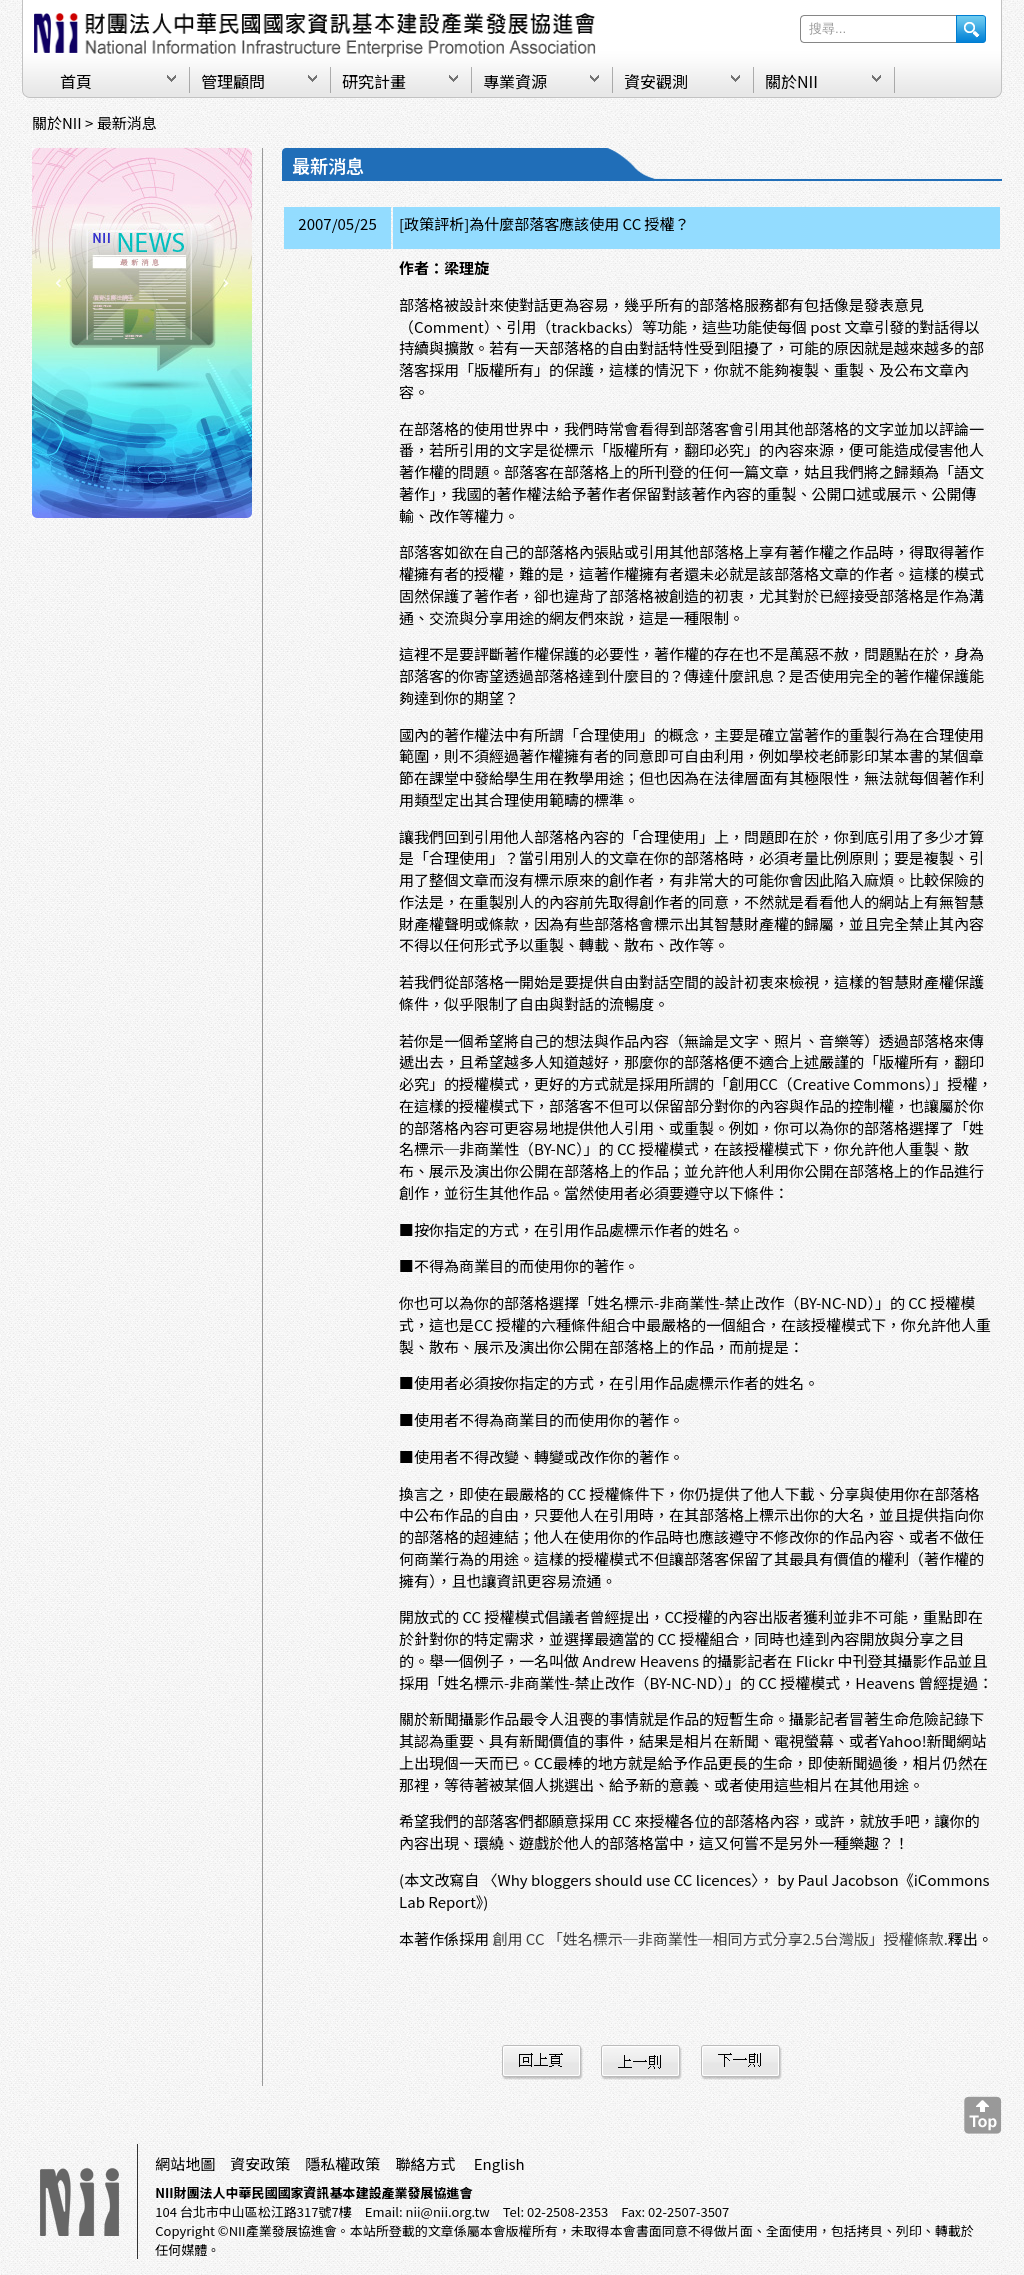 The image size is (1024, 2275). What do you see at coordinates (185, 2163) in the screenshot?
I see `網站地圖` at bounding box center [185, 2163].